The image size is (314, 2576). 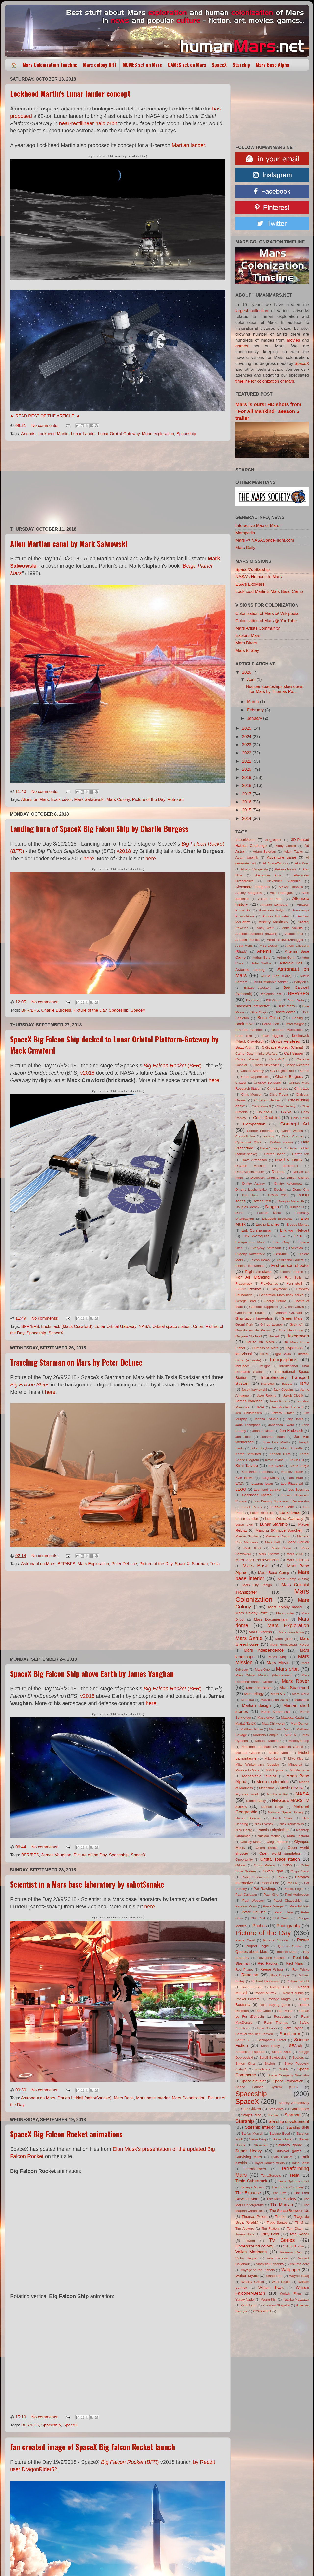 I want to click on Matthew Ryan, so click(x=279, y=1729).